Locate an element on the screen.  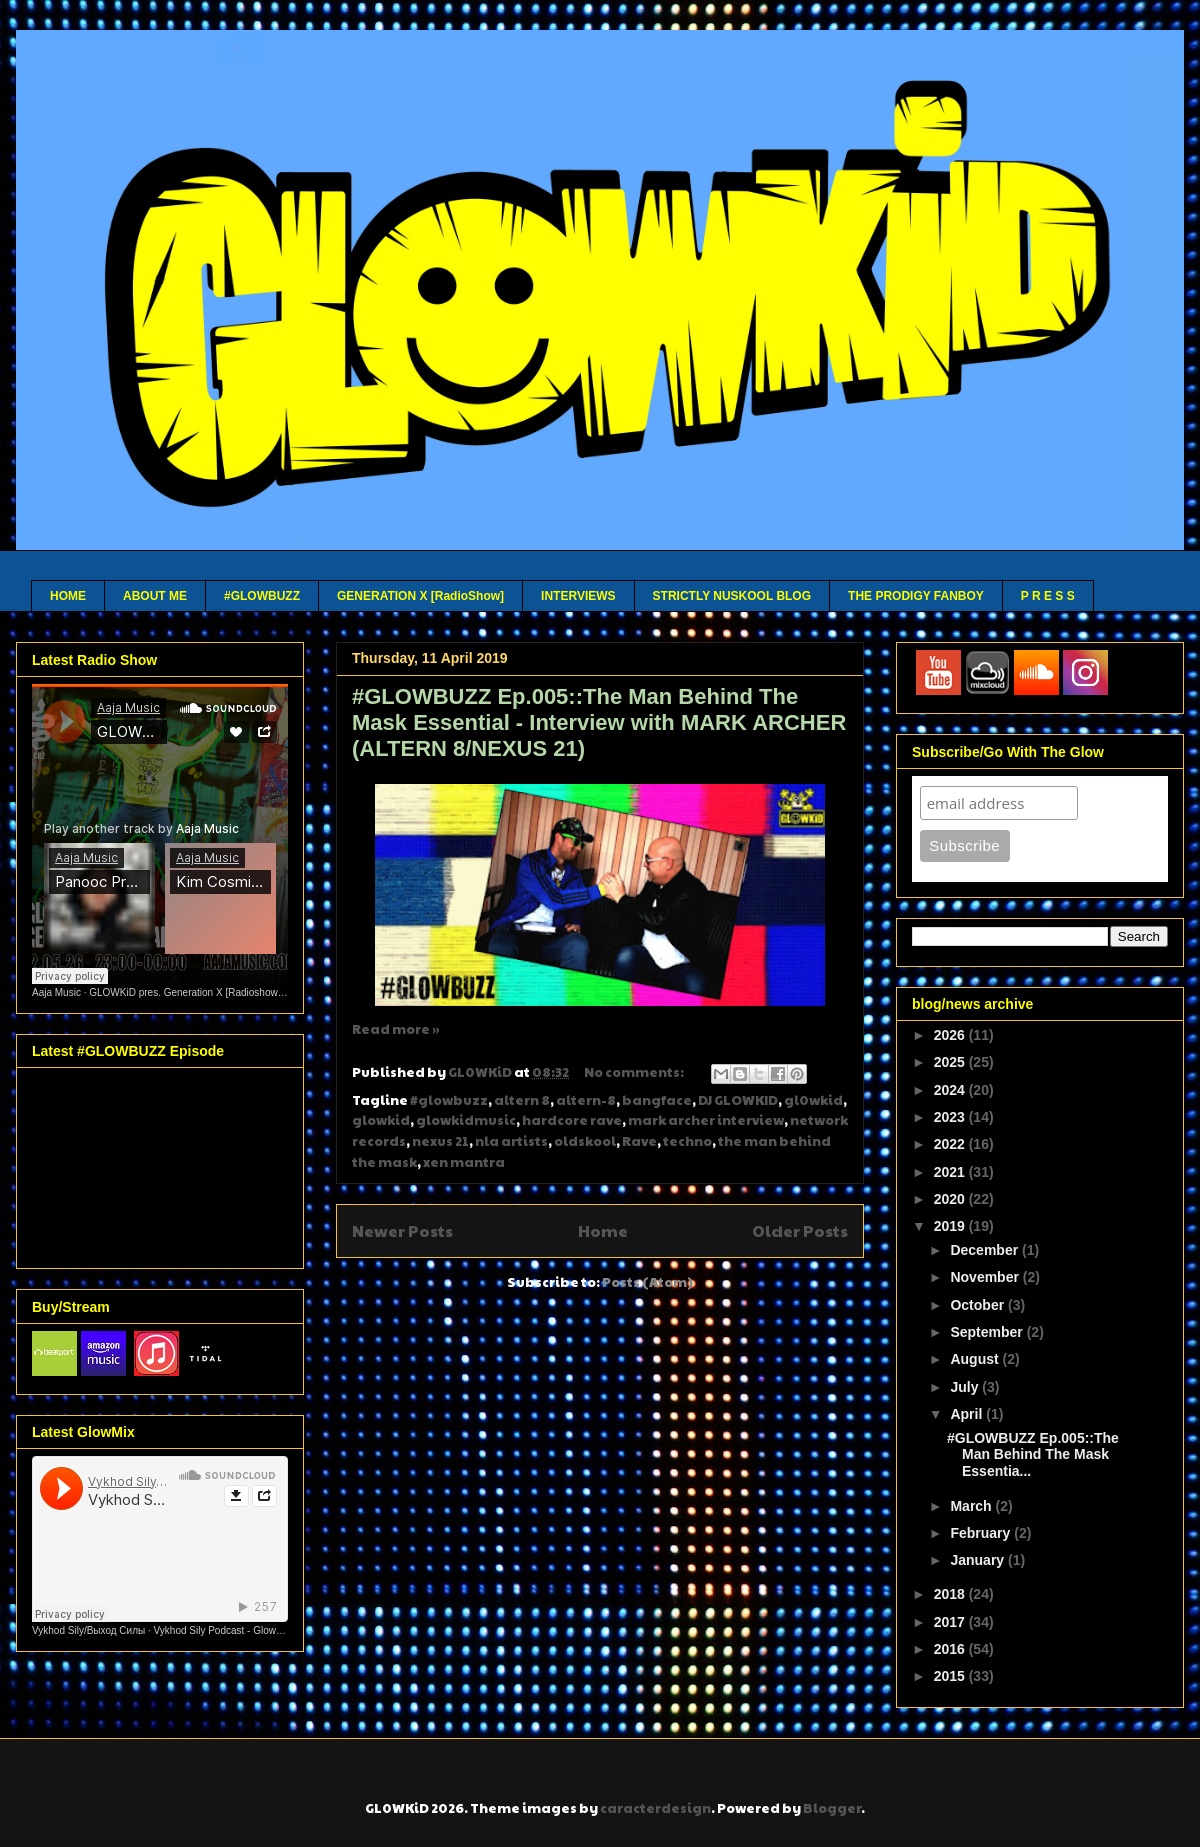
March is located at coordinates (972, 1506).